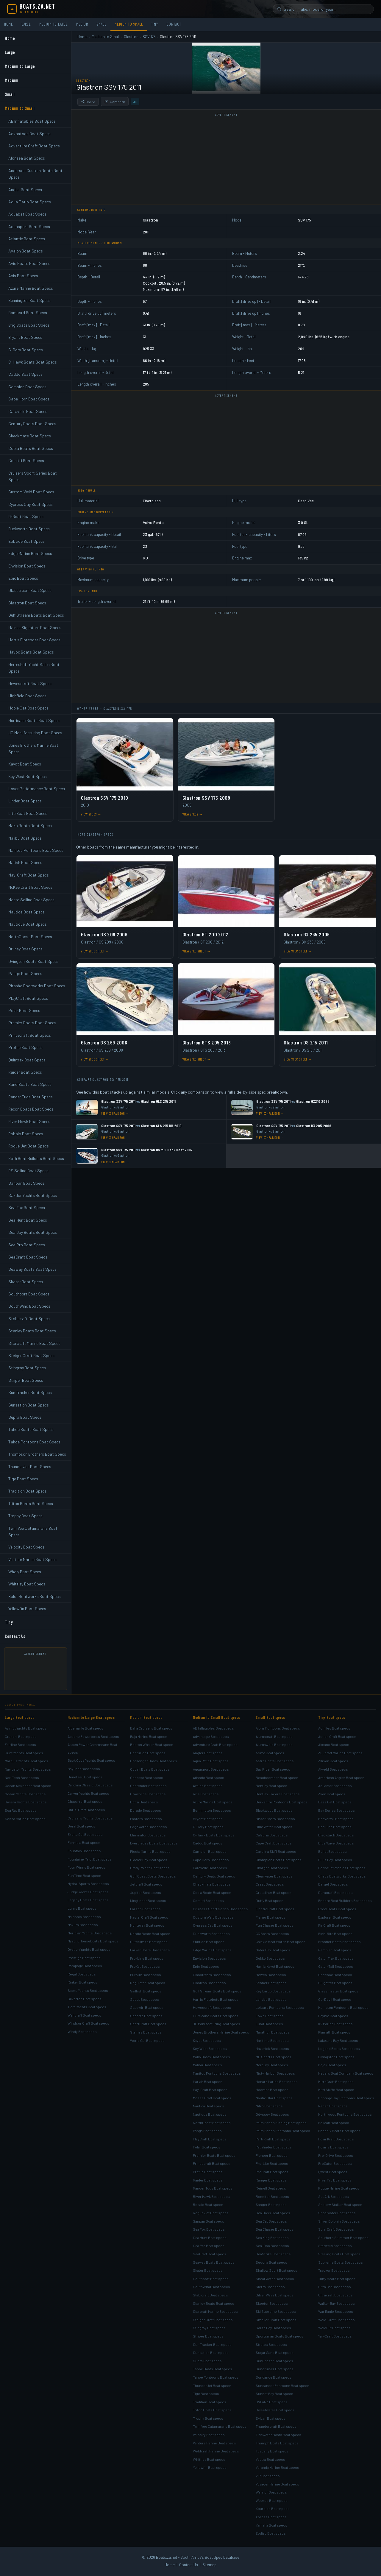  What do you see at coordinates (26, 24) in the screenshot?
I see `Large` at bounding box center [26, 24].